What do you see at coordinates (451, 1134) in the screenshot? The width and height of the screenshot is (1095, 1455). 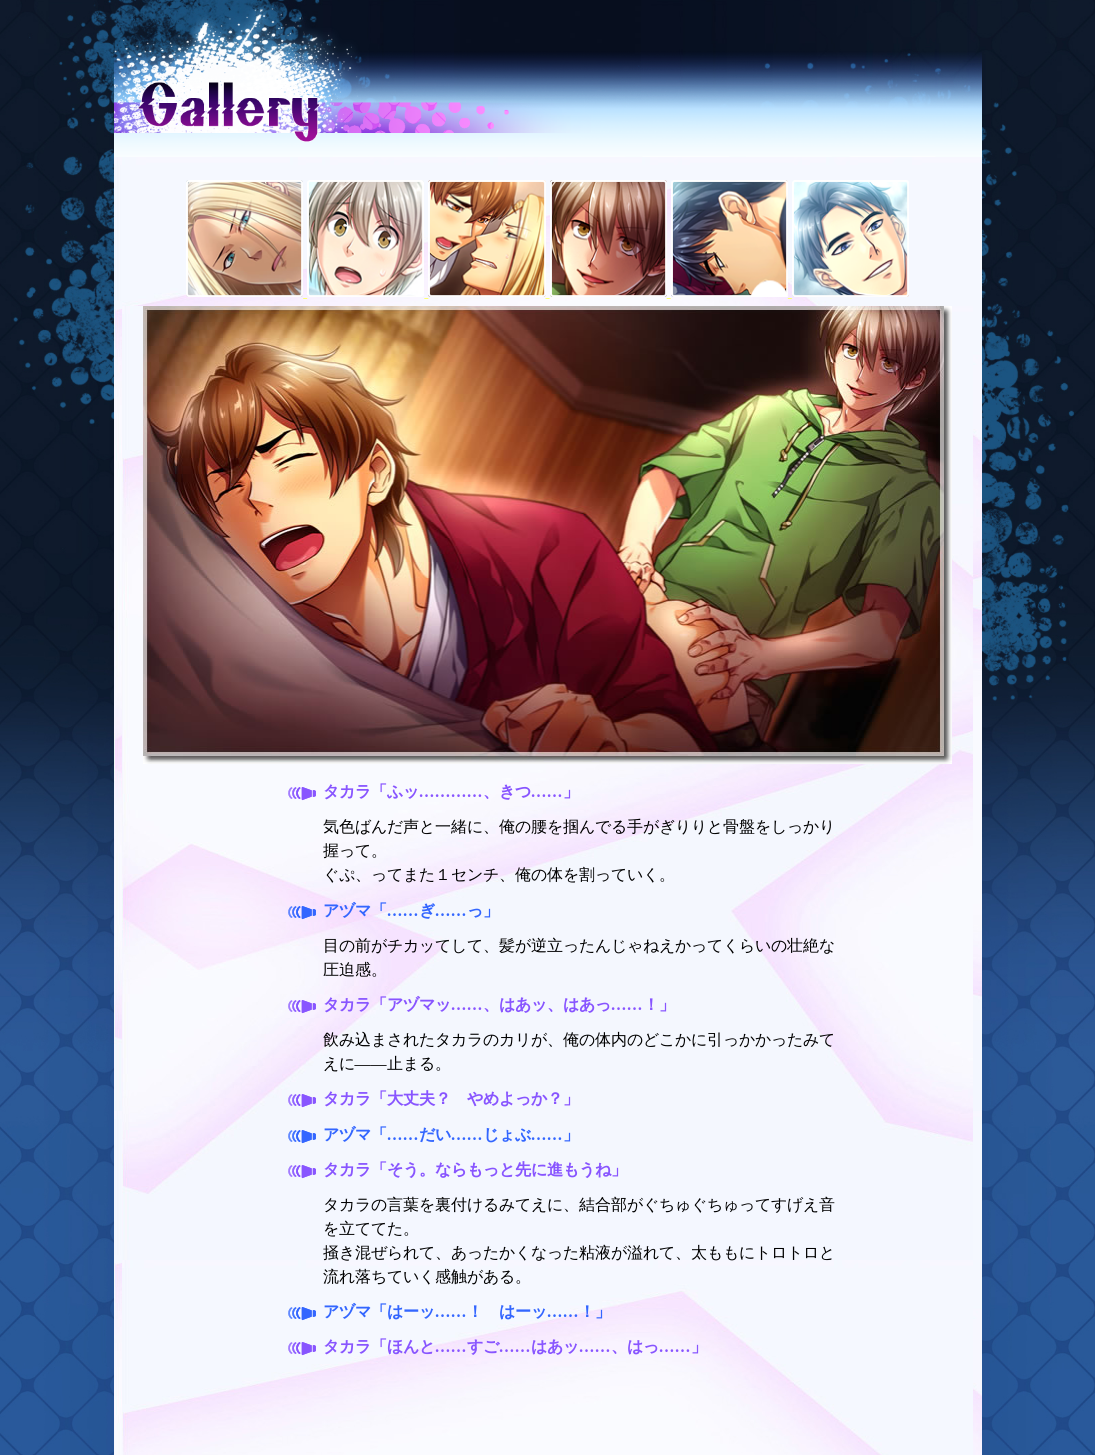 I see `アヅマ「……だい……じょぶ……」` at bounding box center [451, 1134].